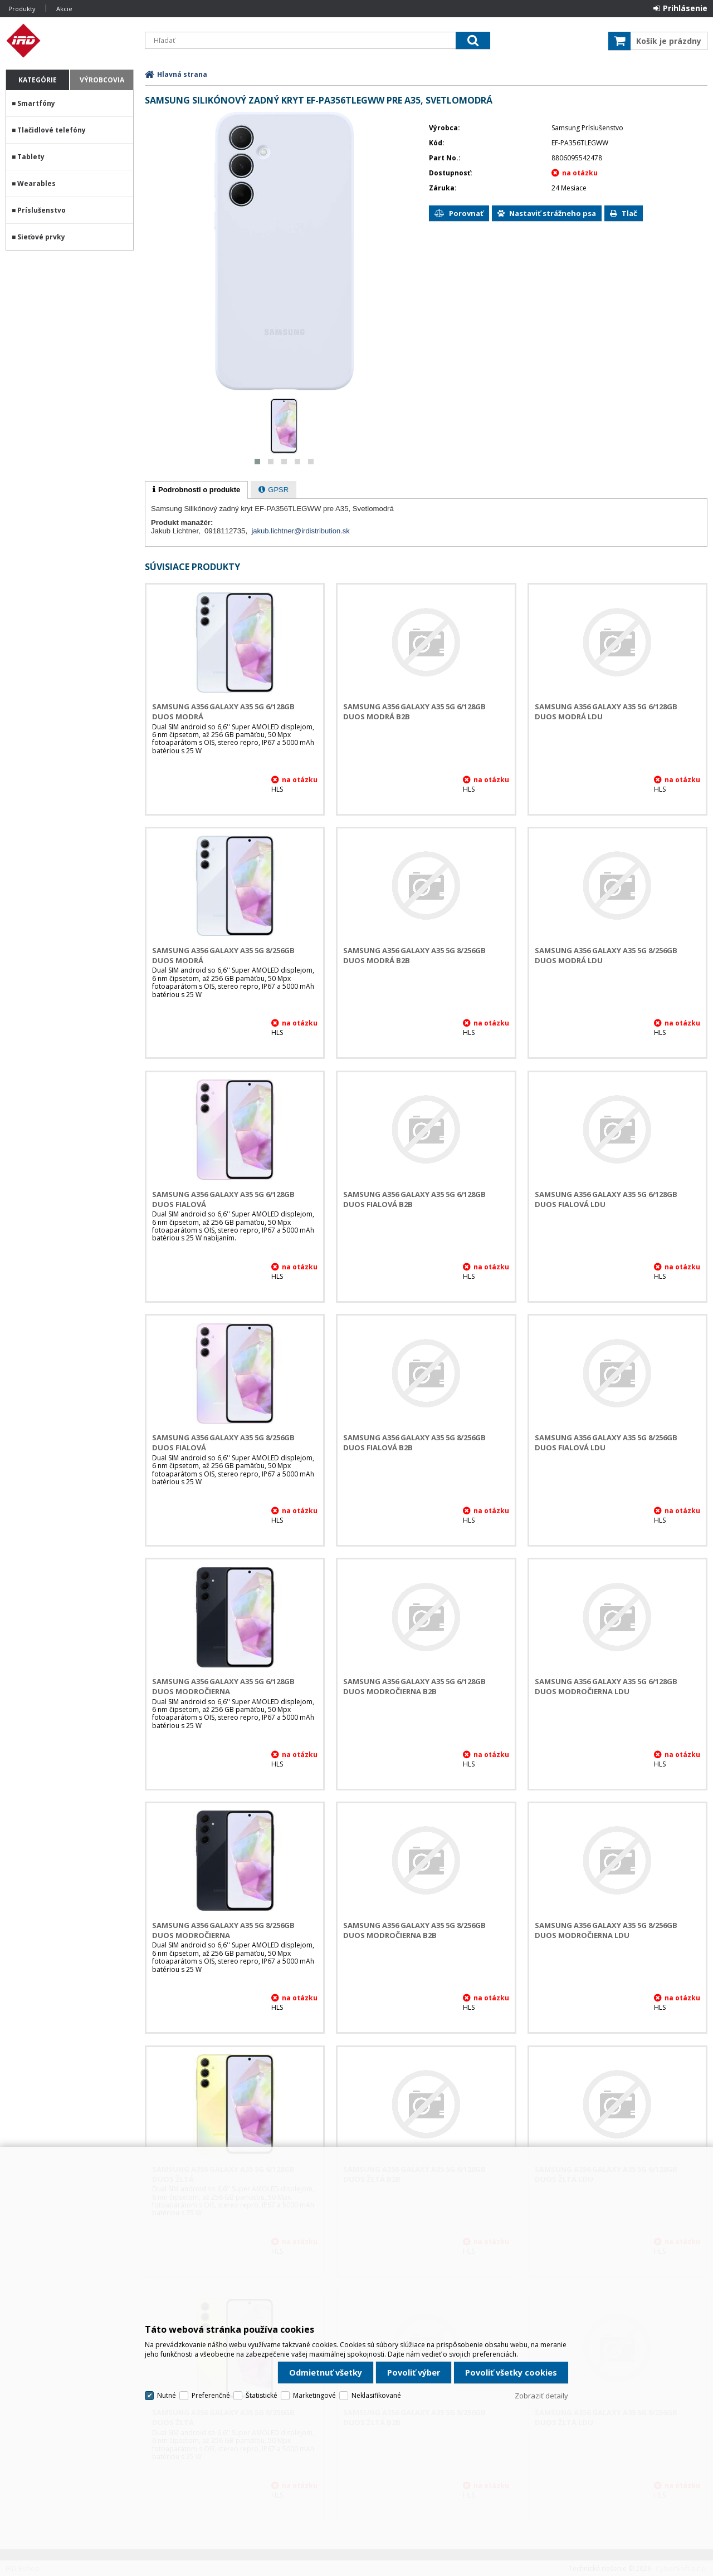 The width and height of the screenshot is (713, 2576). What do you see at coordinates (36, 183) in the screenshot?
I see `Wearables` at bounding box center [36, 183].